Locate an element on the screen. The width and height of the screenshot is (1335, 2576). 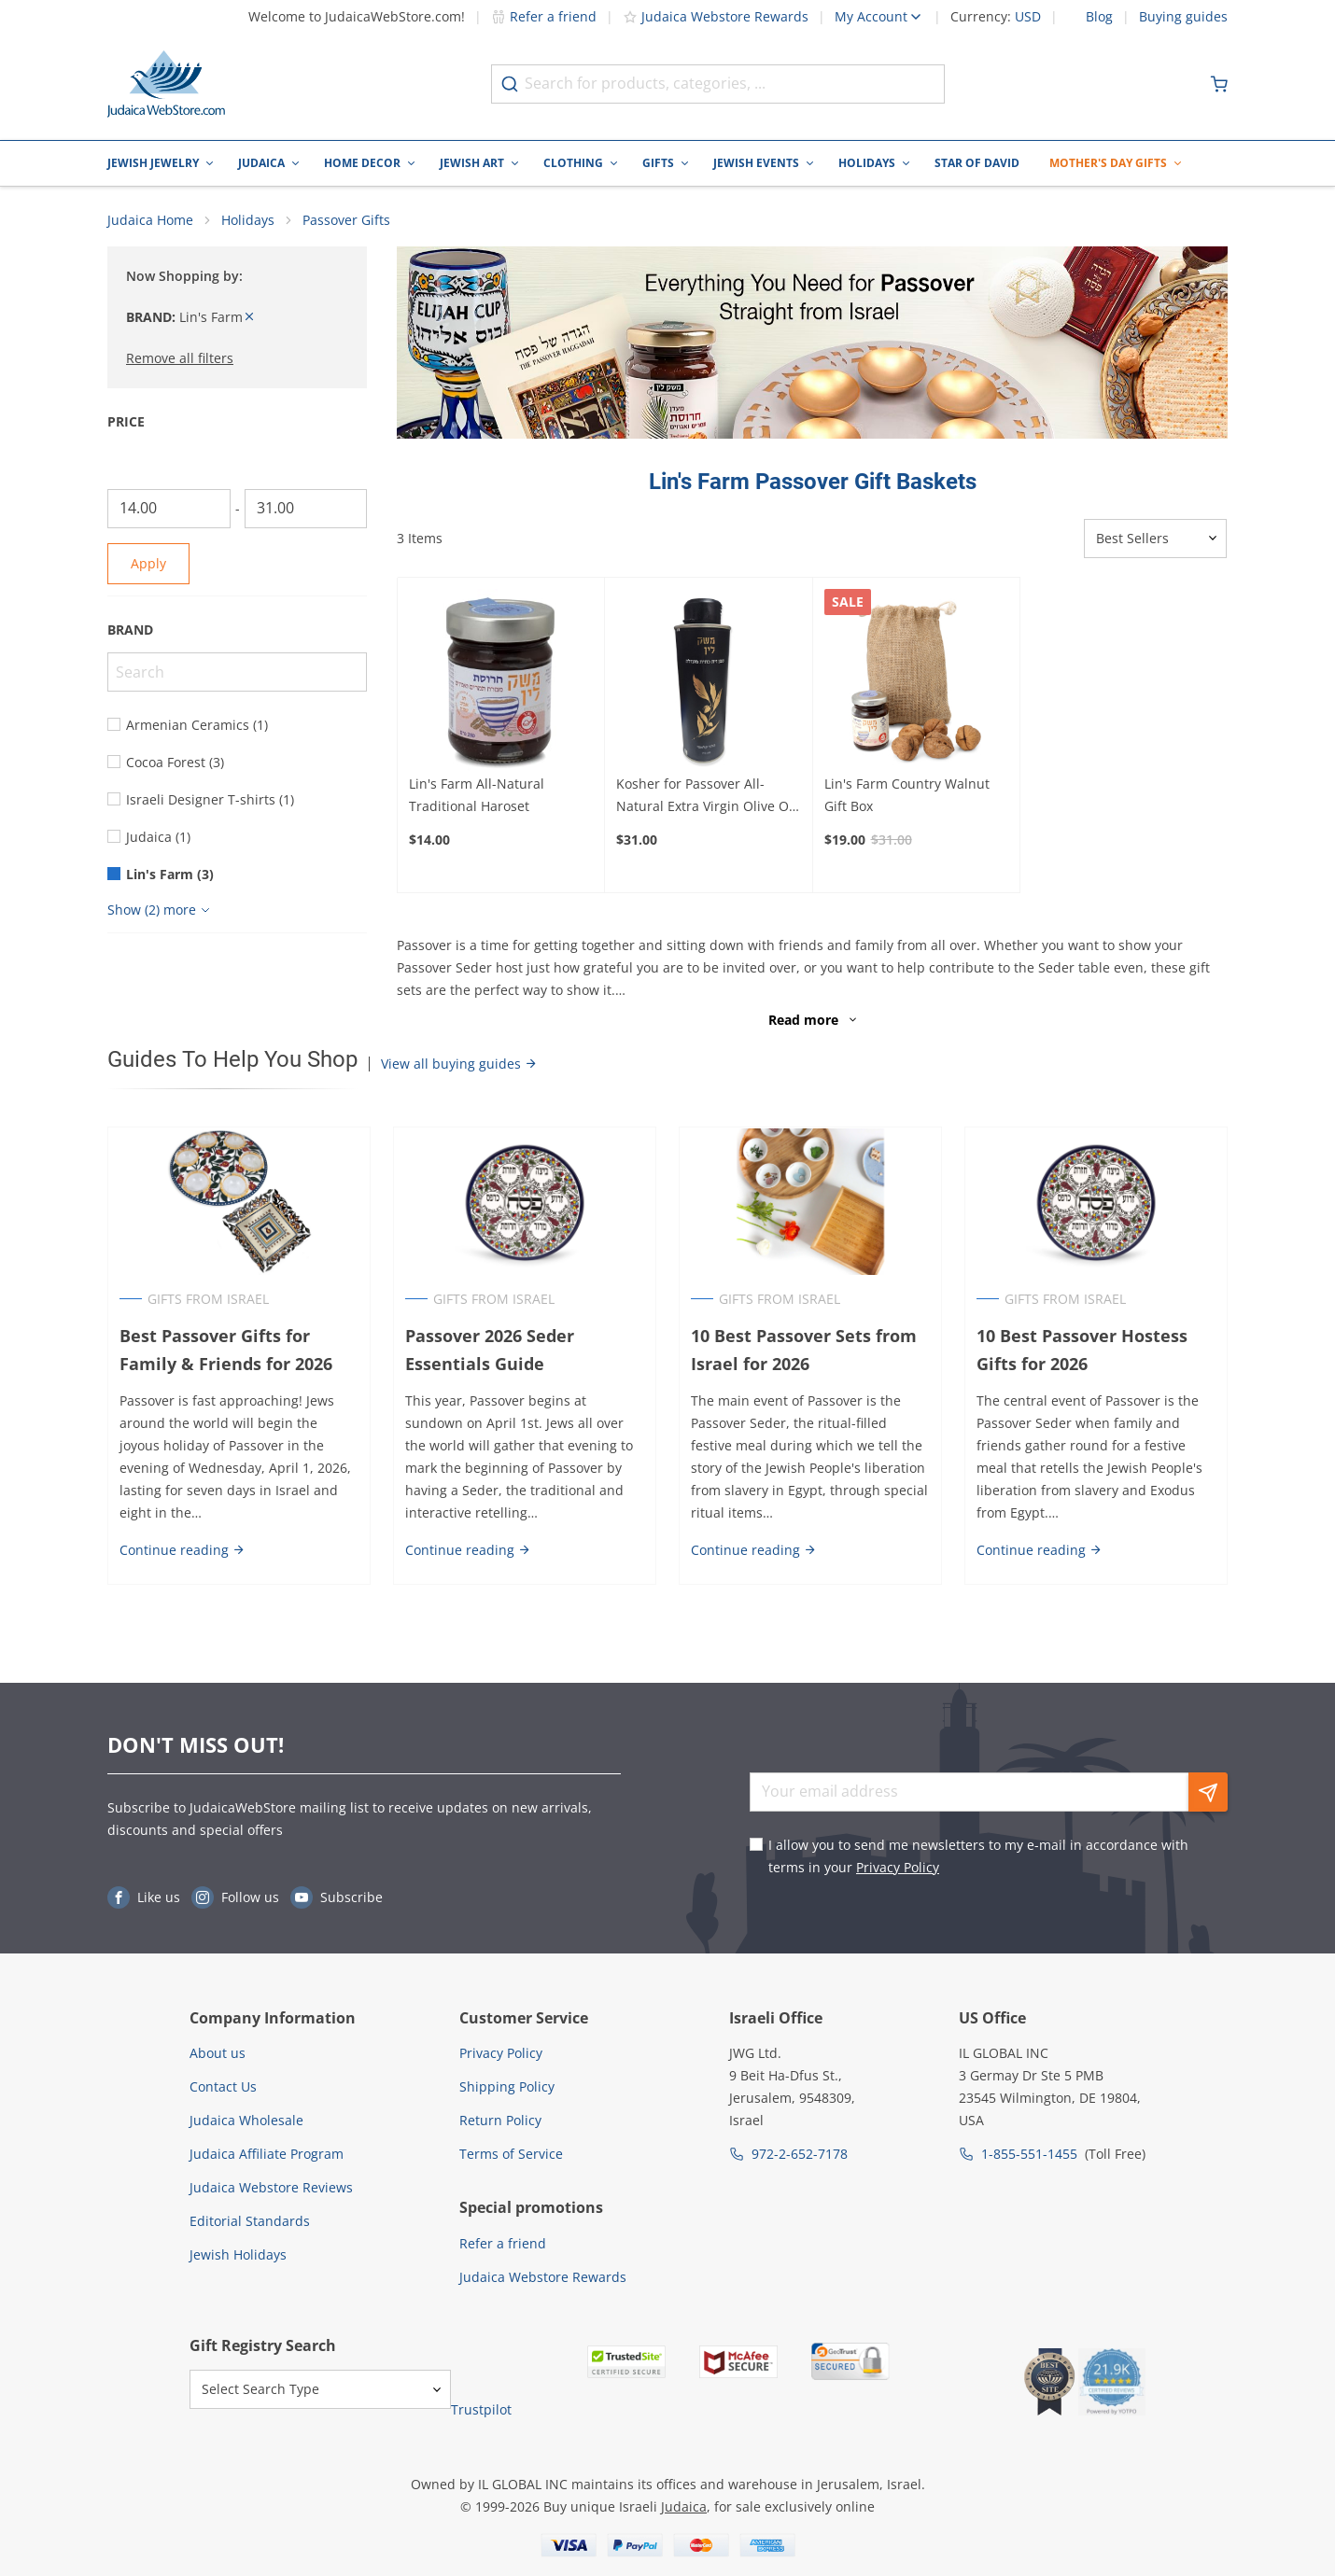
Contact Us is located at coordinates (223, 2086).